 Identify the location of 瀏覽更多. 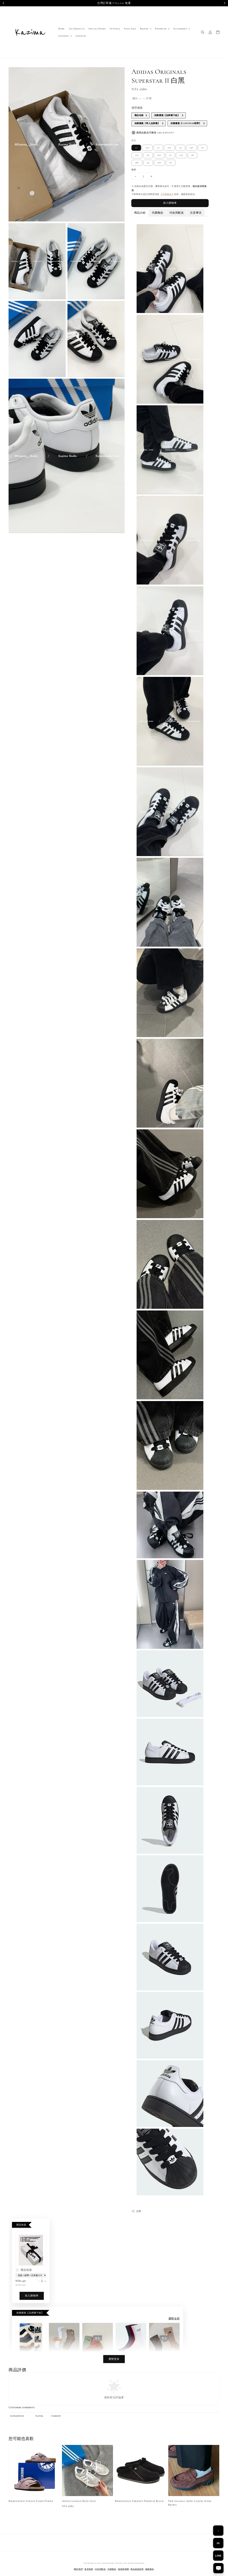
(114, 2359).